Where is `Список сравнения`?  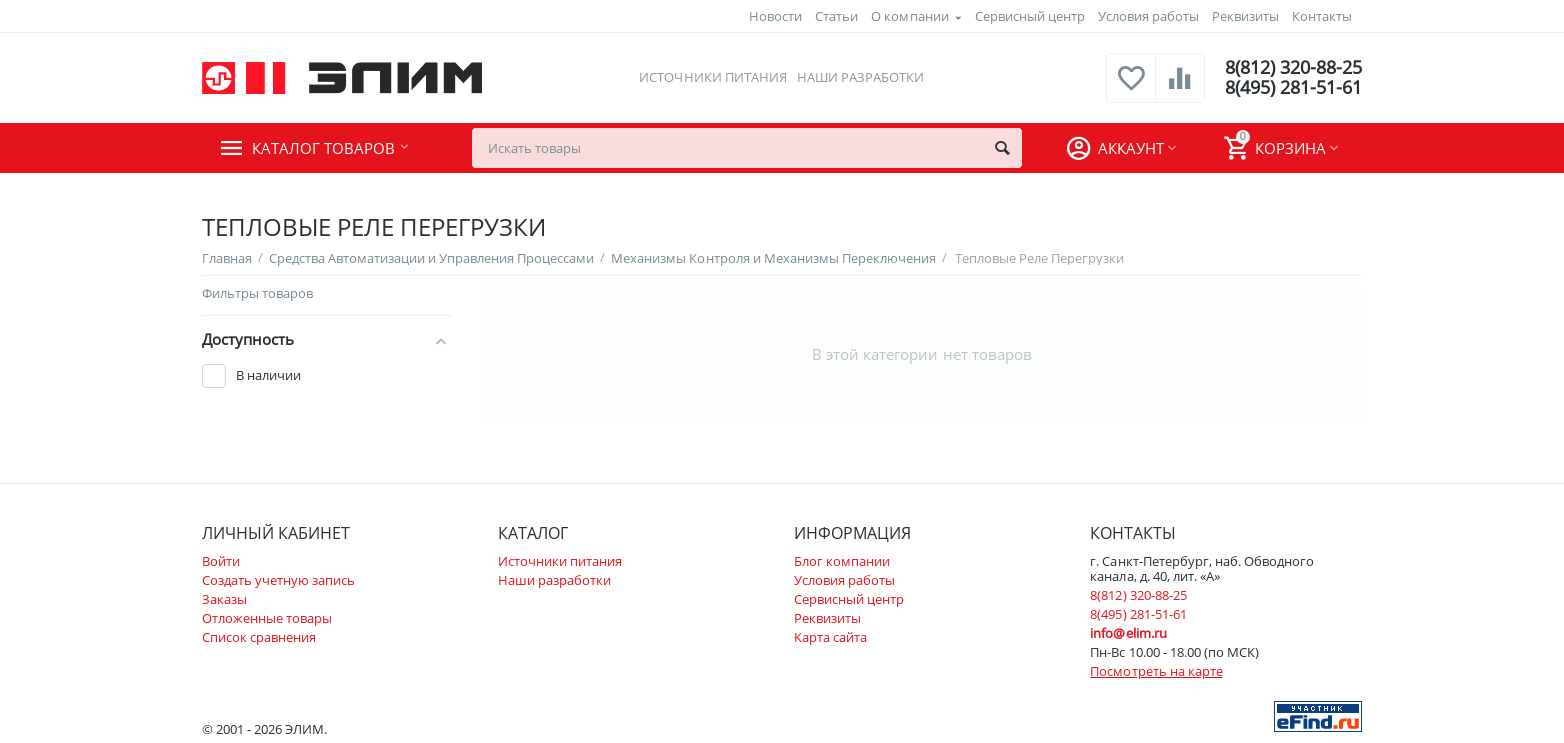 Список сравнения is located at coordinates (259, 637).